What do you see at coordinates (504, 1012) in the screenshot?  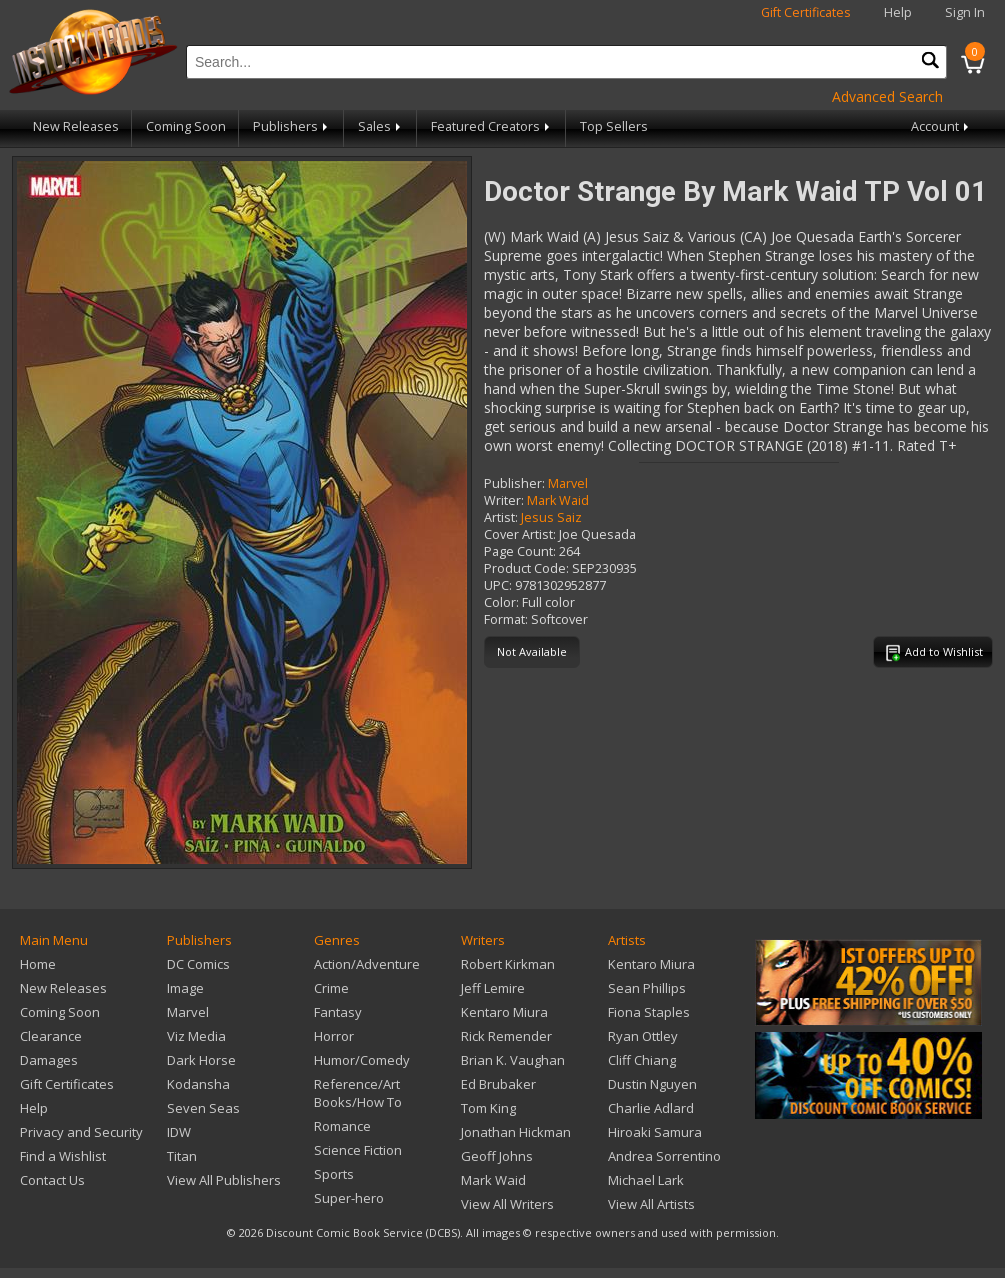 I see `Kentaro Miura` at bounding box center [504, 1012].